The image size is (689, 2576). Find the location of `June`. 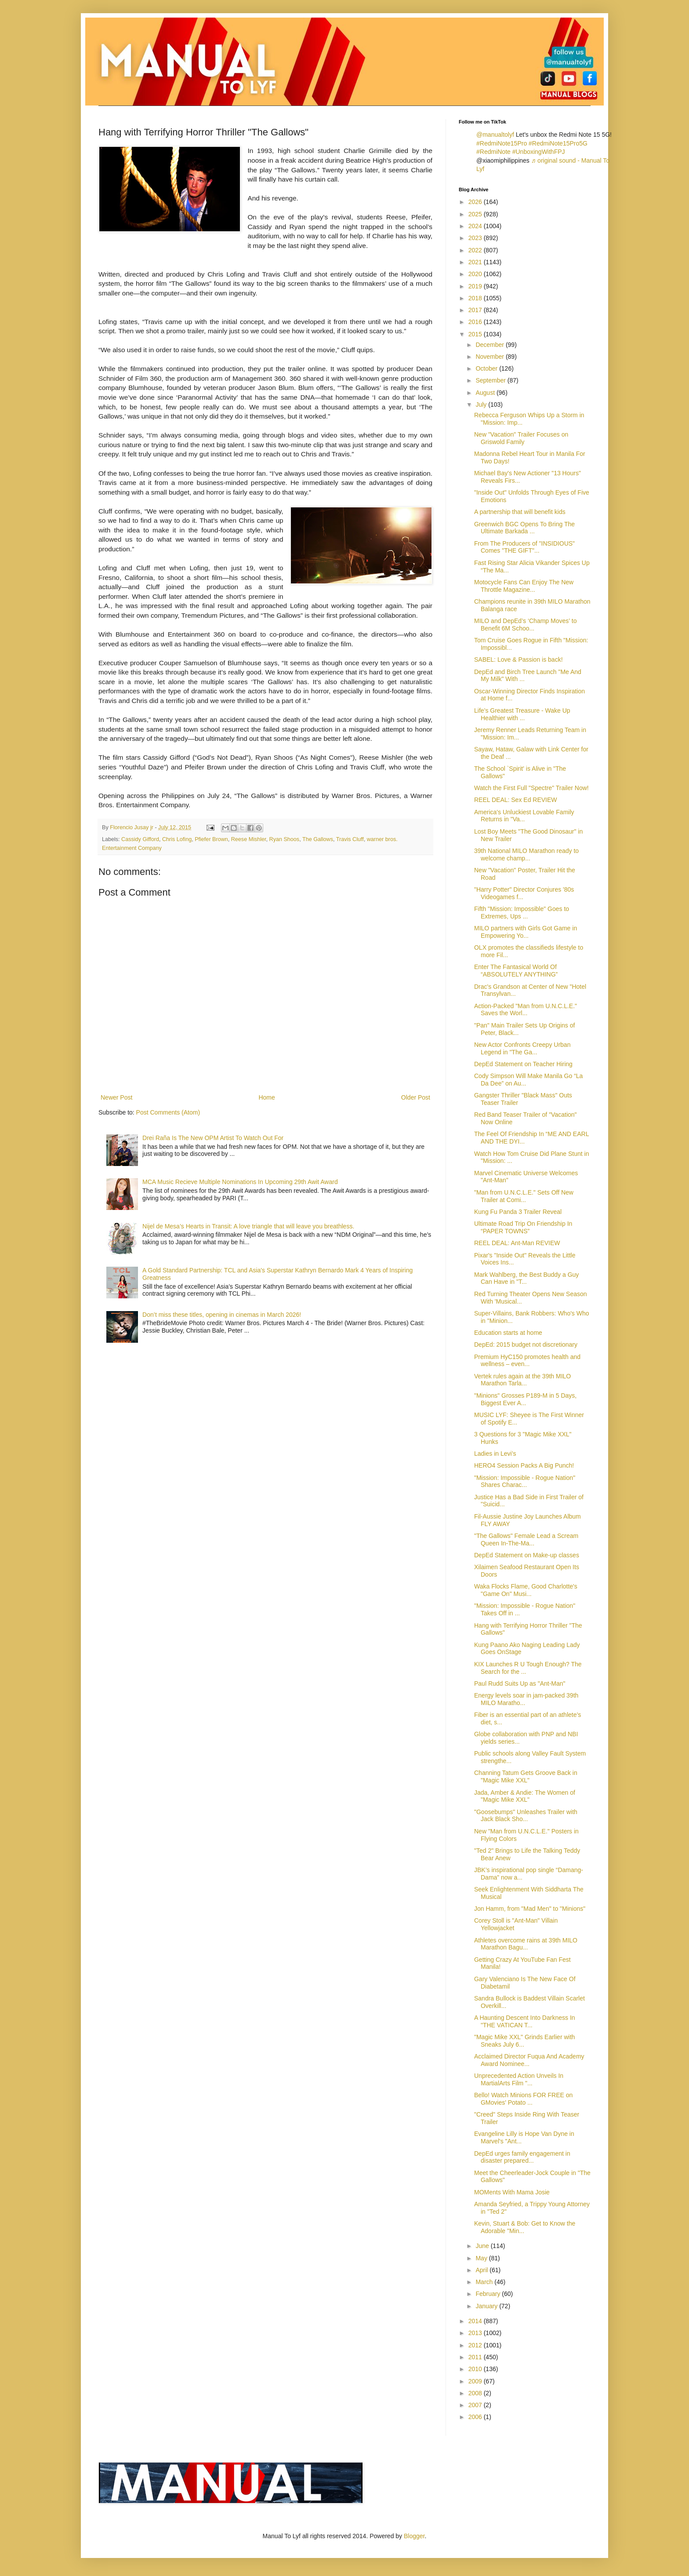

June is located at coordinates (482, 2245).